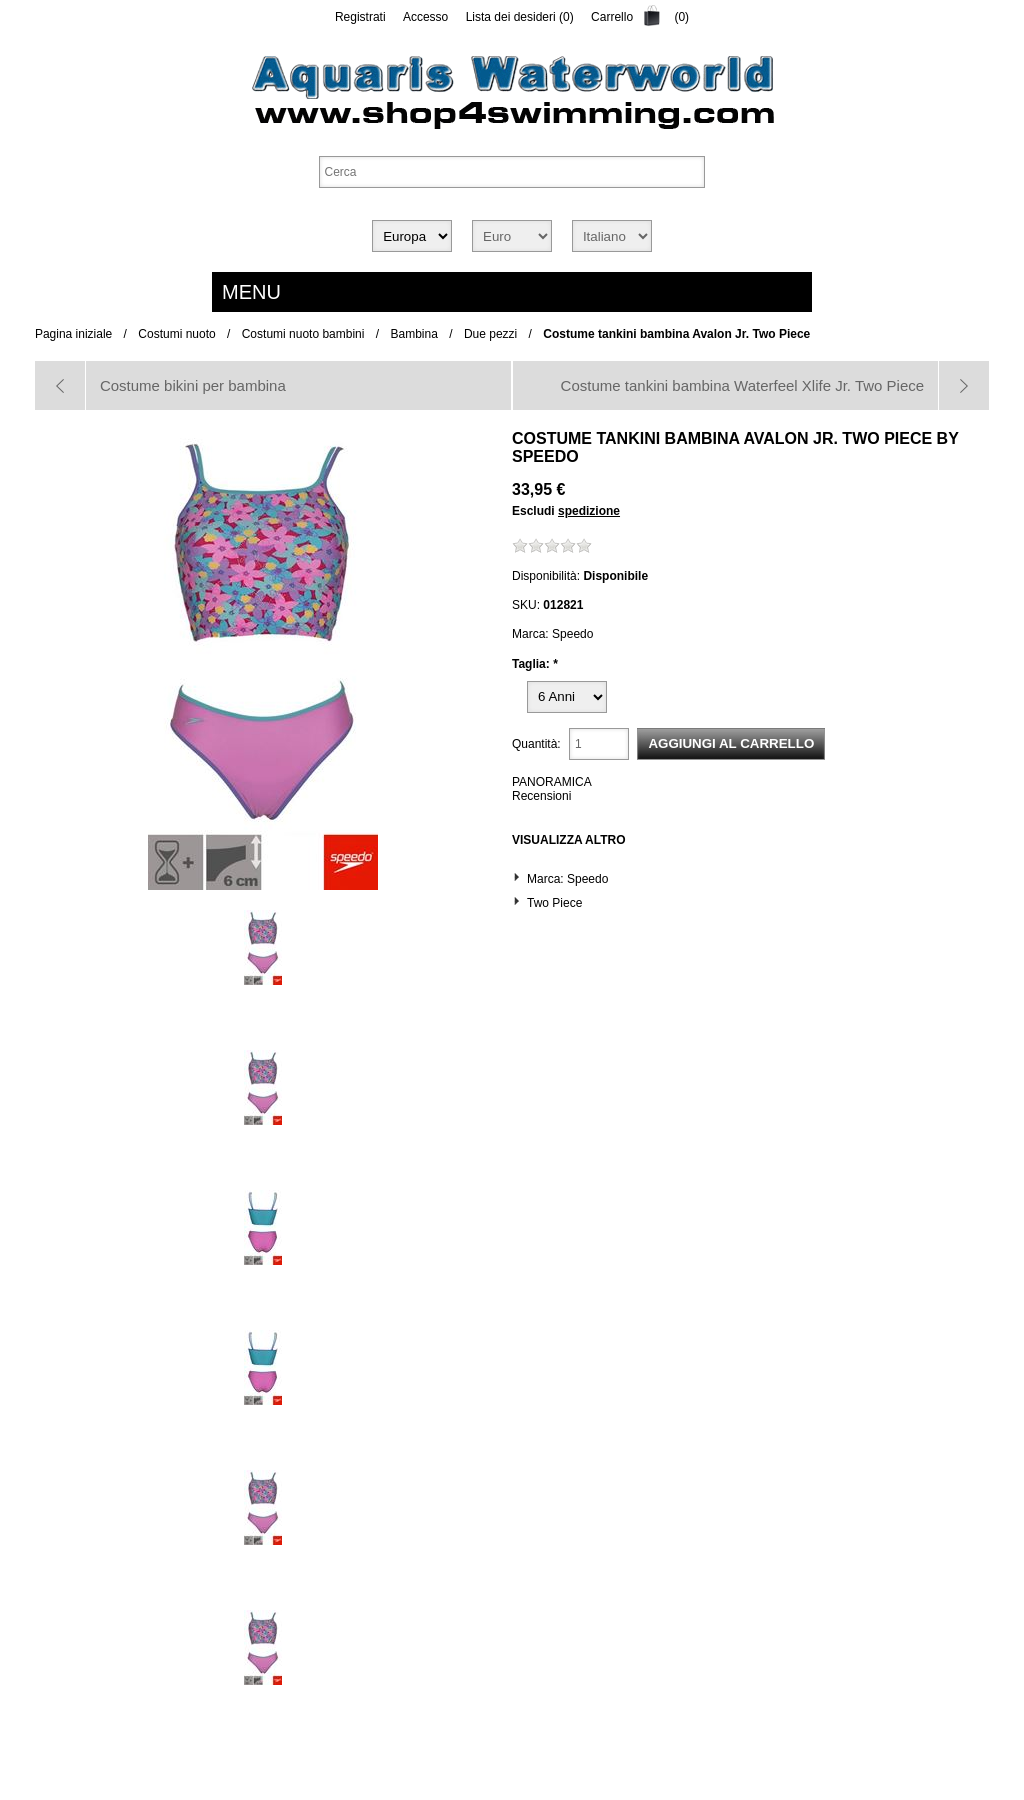 The image size is (1024, 1800). What do you see at coordinates (554, 903) in the screenshot?
I see `Two Piece` at bounding box center [554, 903].